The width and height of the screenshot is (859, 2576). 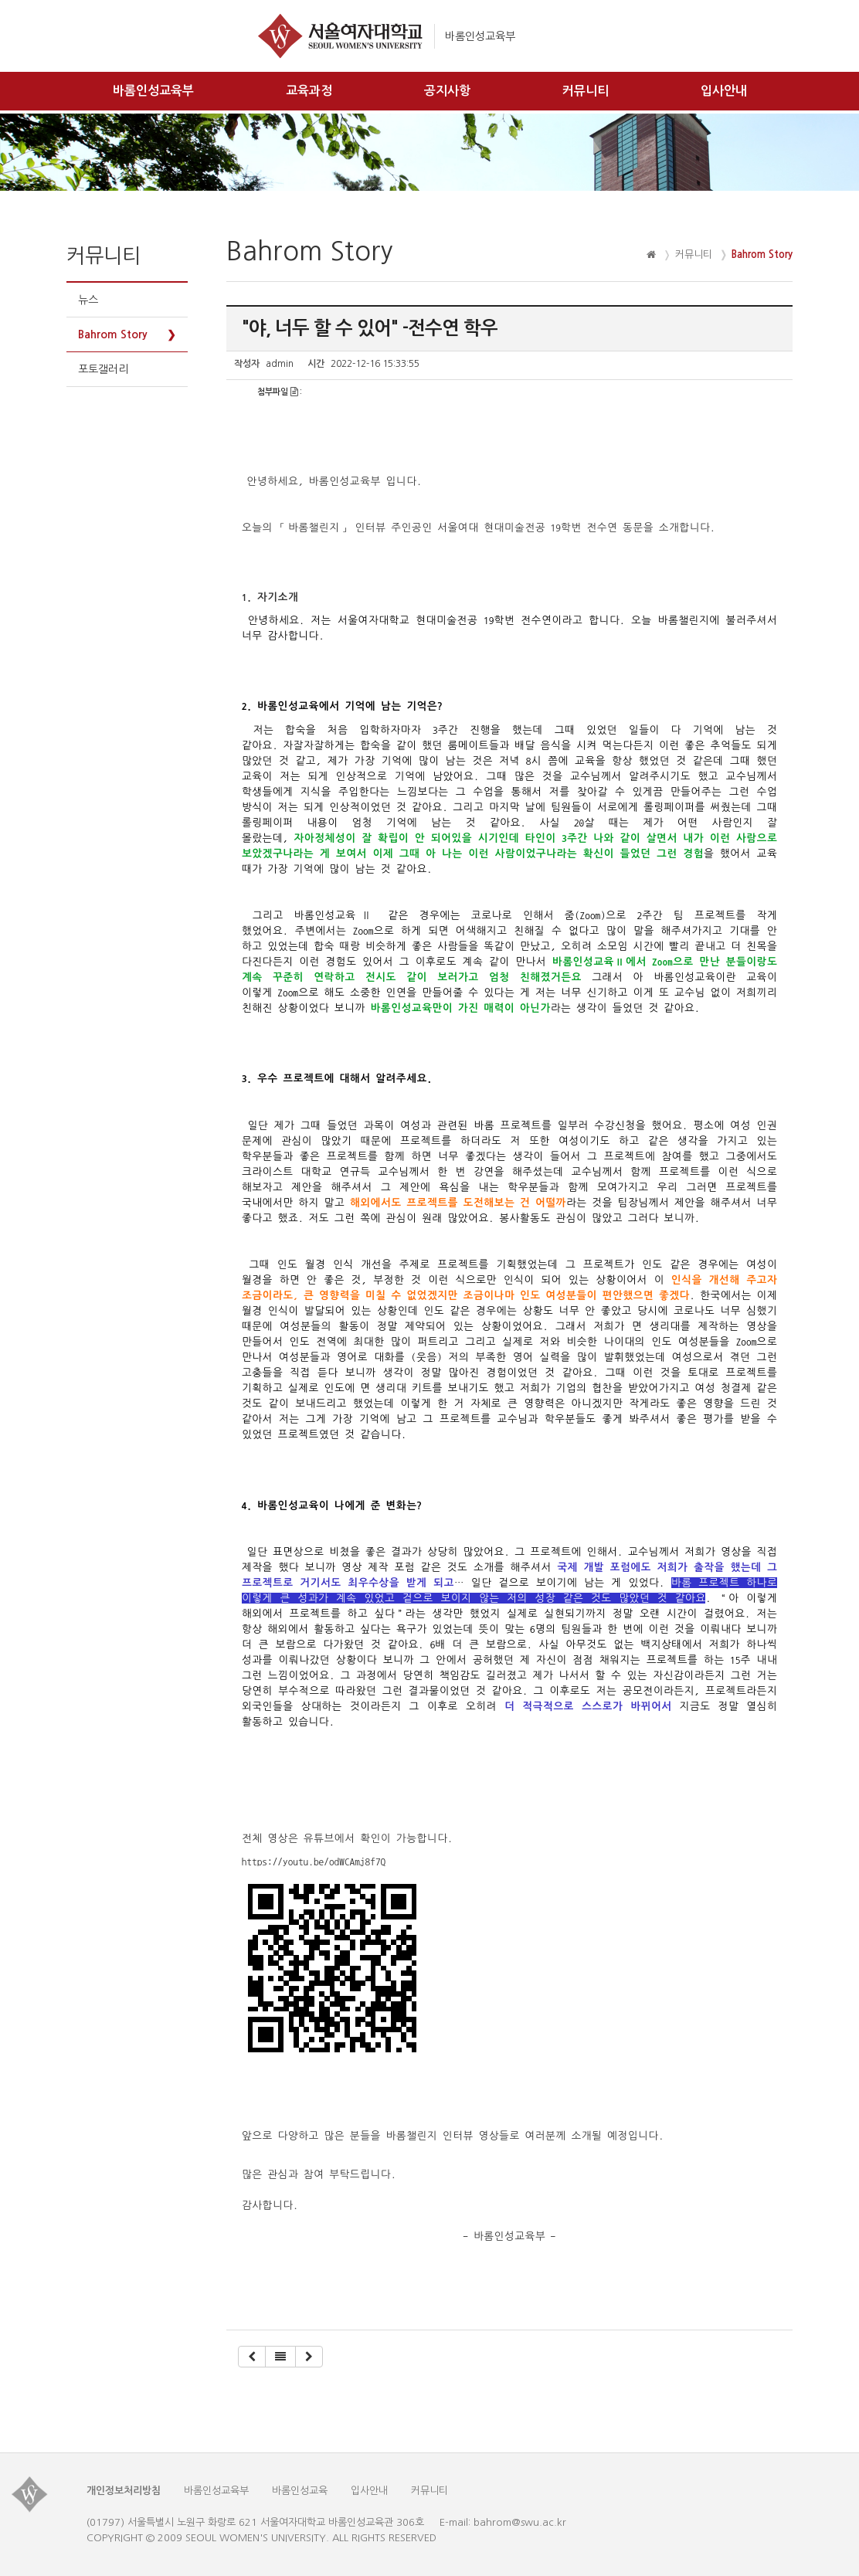 What do you see at coordinates (300, 2491) in the screenshot?
I see `바롬인성교육` at bounding box center [300, 2491].